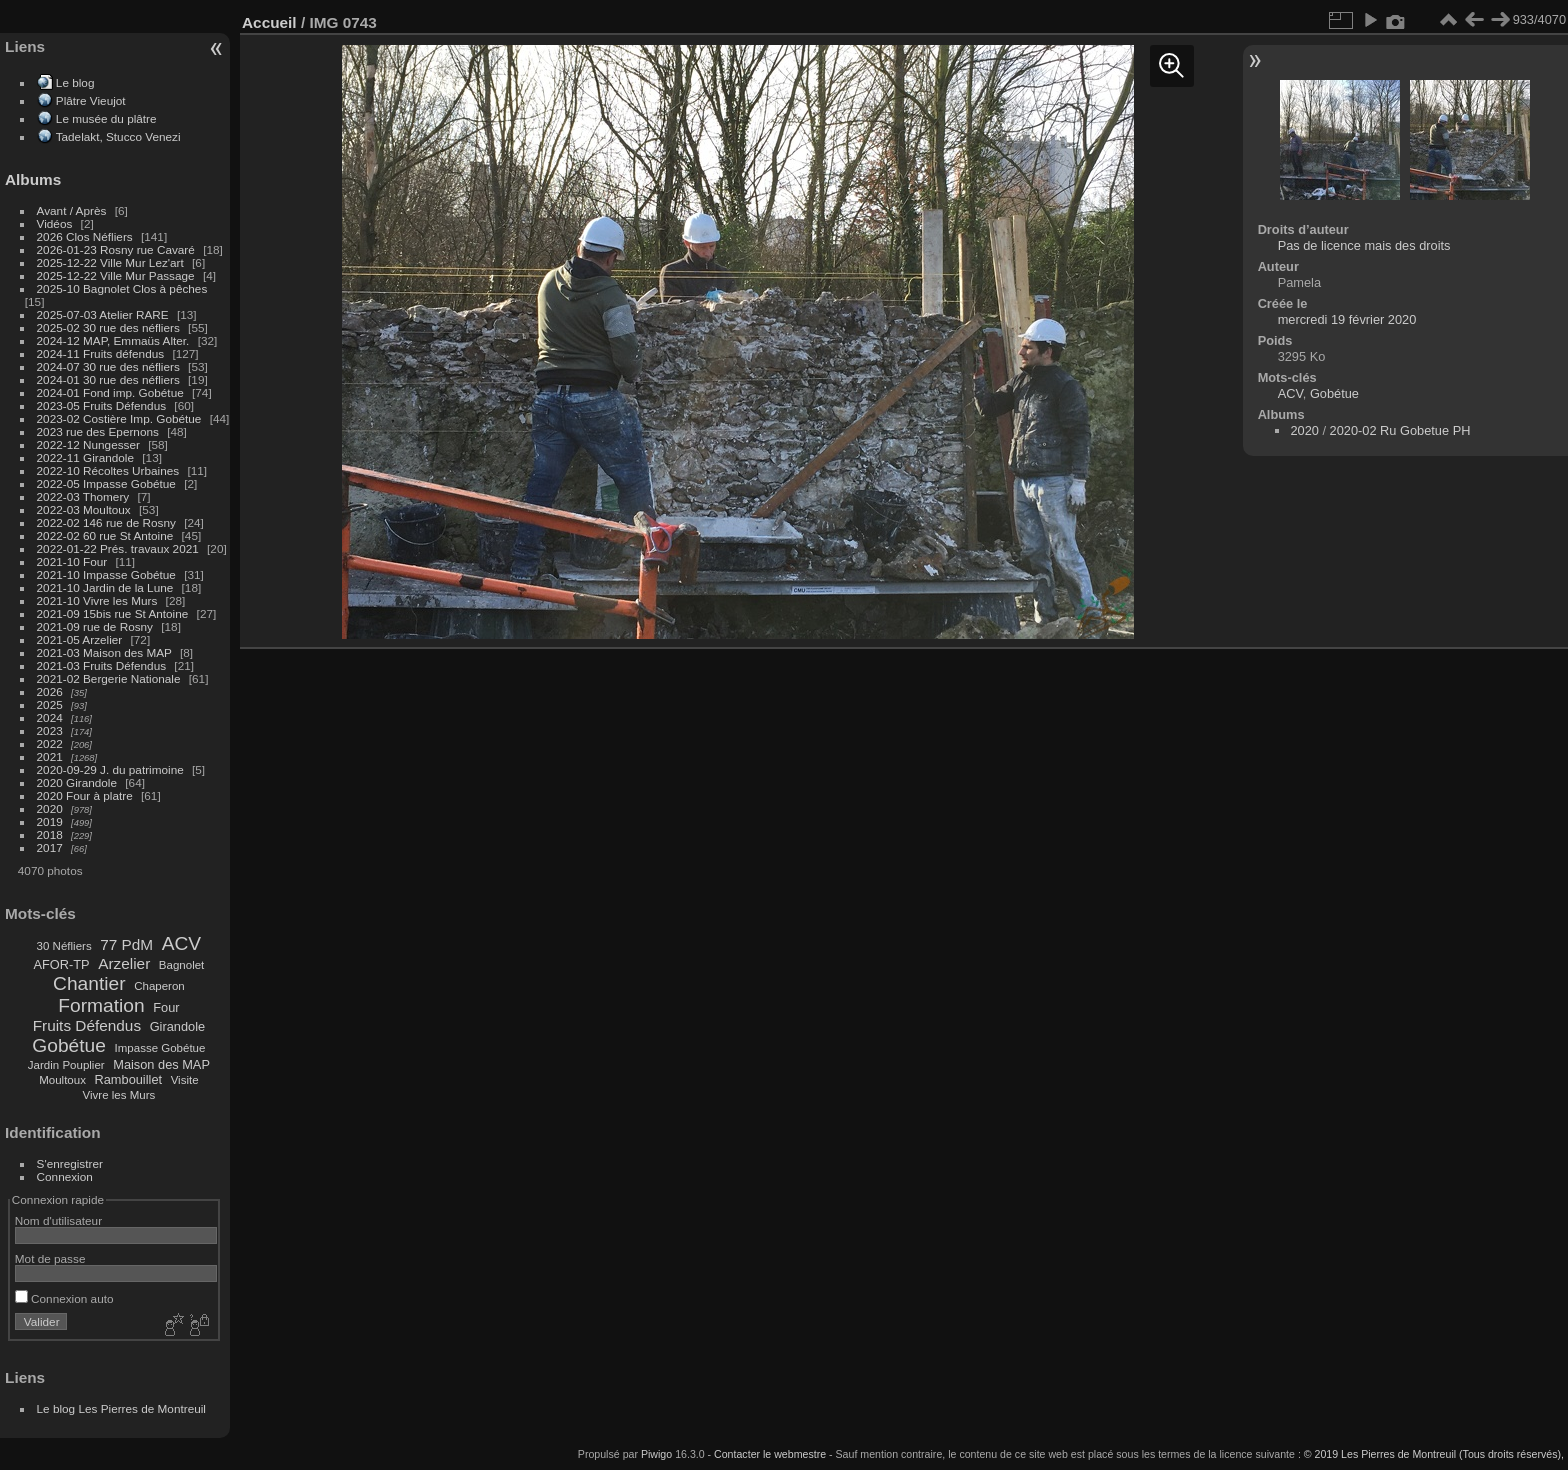  I want to click on Le musée du plâtre, so click(106, 118).